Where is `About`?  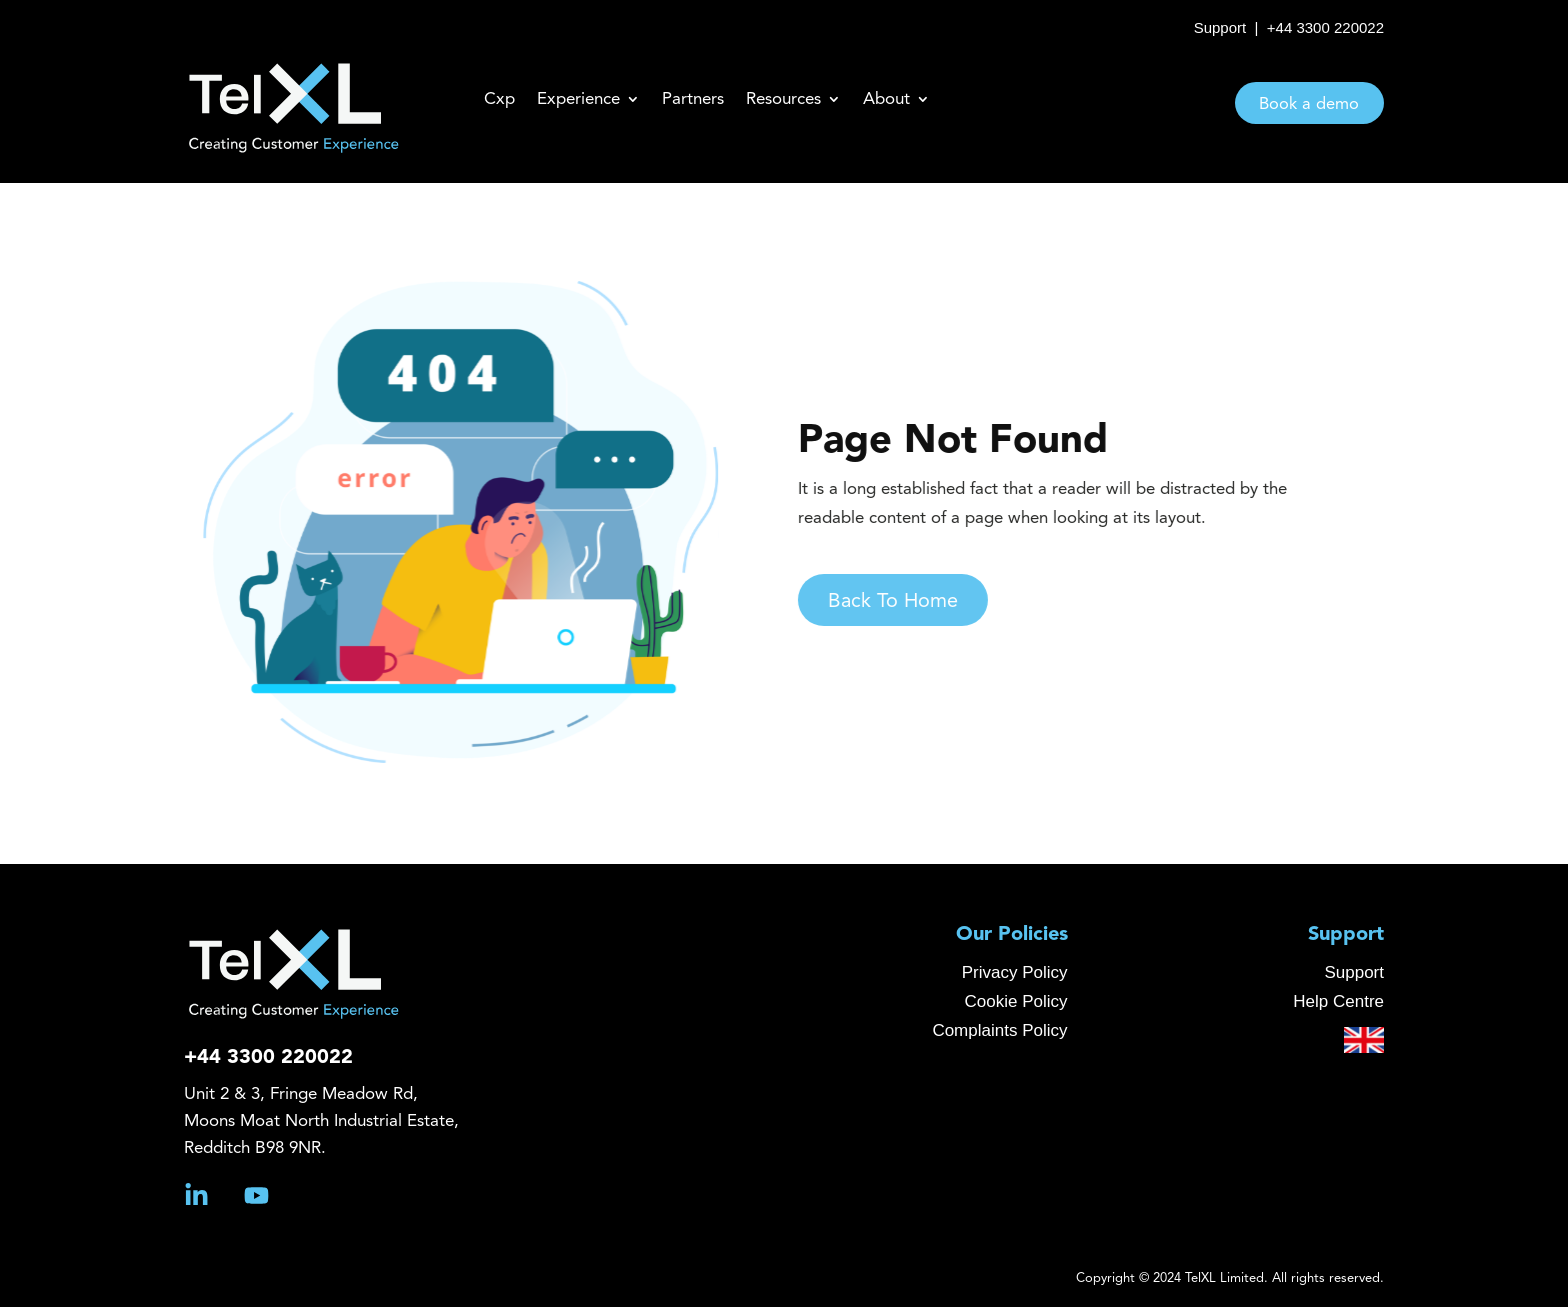 About is located at coordinates (886, 99).